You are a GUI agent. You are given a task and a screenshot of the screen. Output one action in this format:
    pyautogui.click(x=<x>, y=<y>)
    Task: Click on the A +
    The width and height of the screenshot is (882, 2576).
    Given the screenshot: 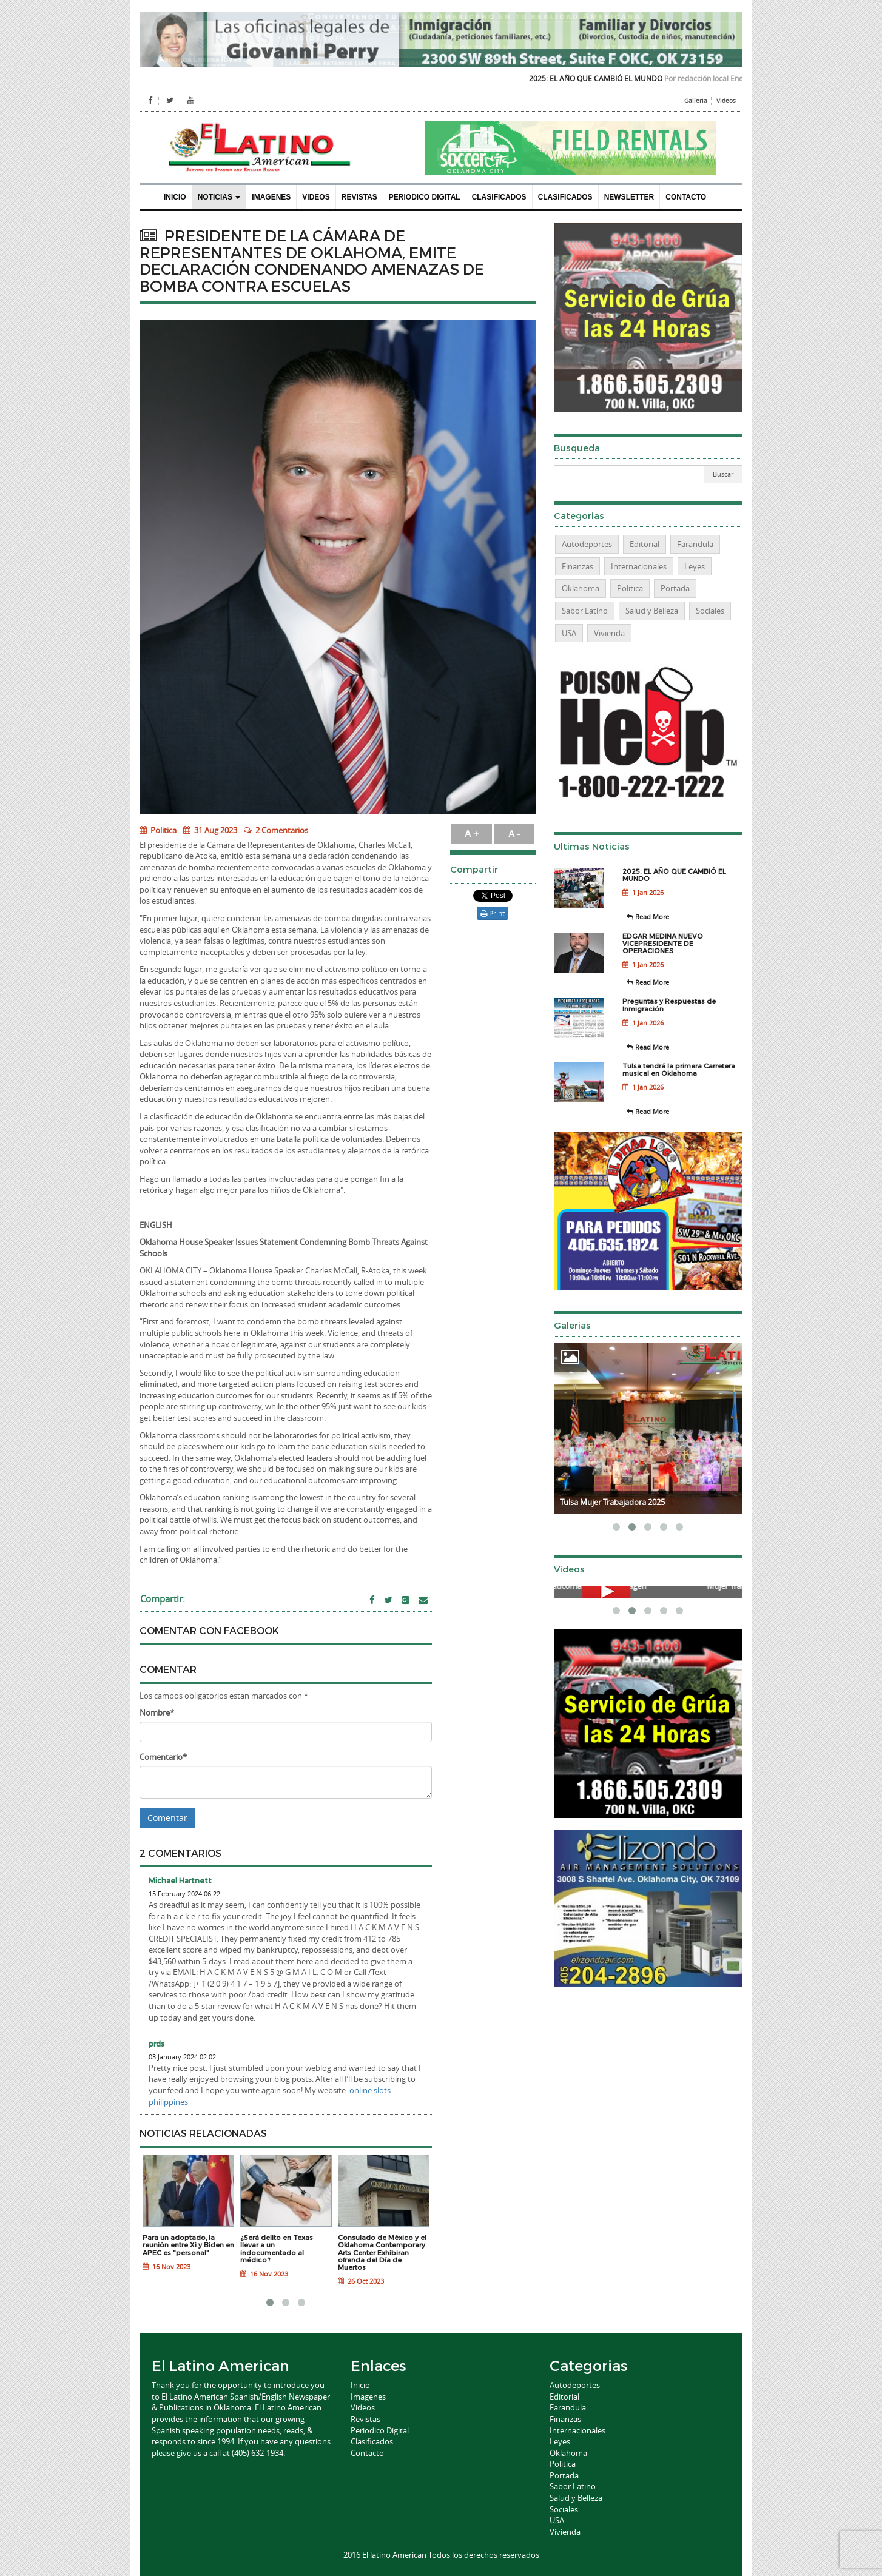 What is the action you would take?
    pyautogui.click(x=472, y=833)
    